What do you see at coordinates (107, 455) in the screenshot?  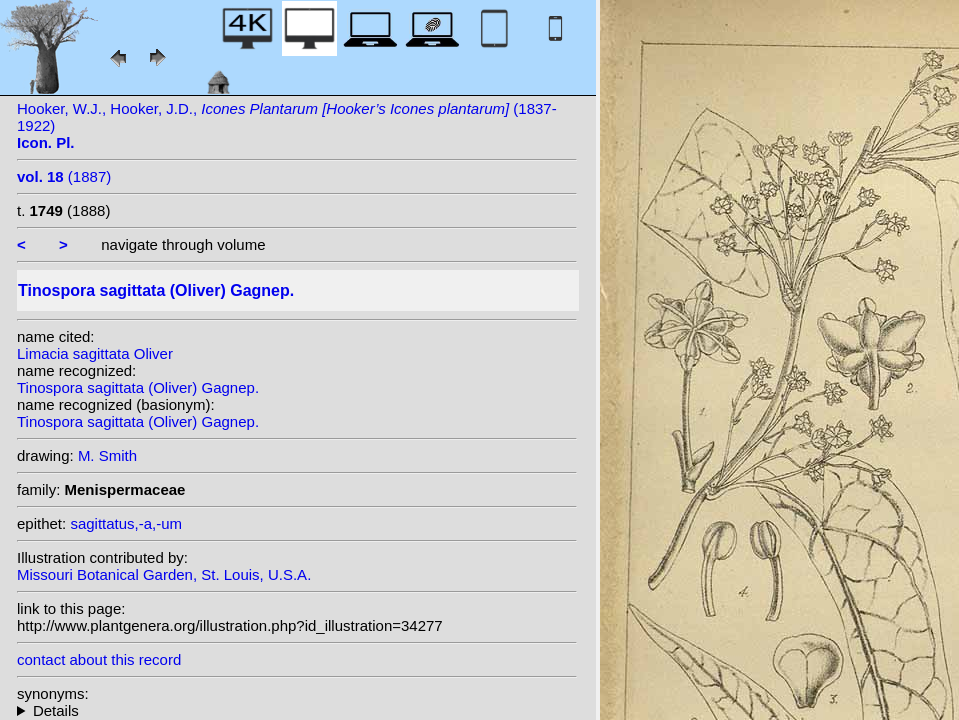 I see `M. Smith` at bounding box center [107, 455].